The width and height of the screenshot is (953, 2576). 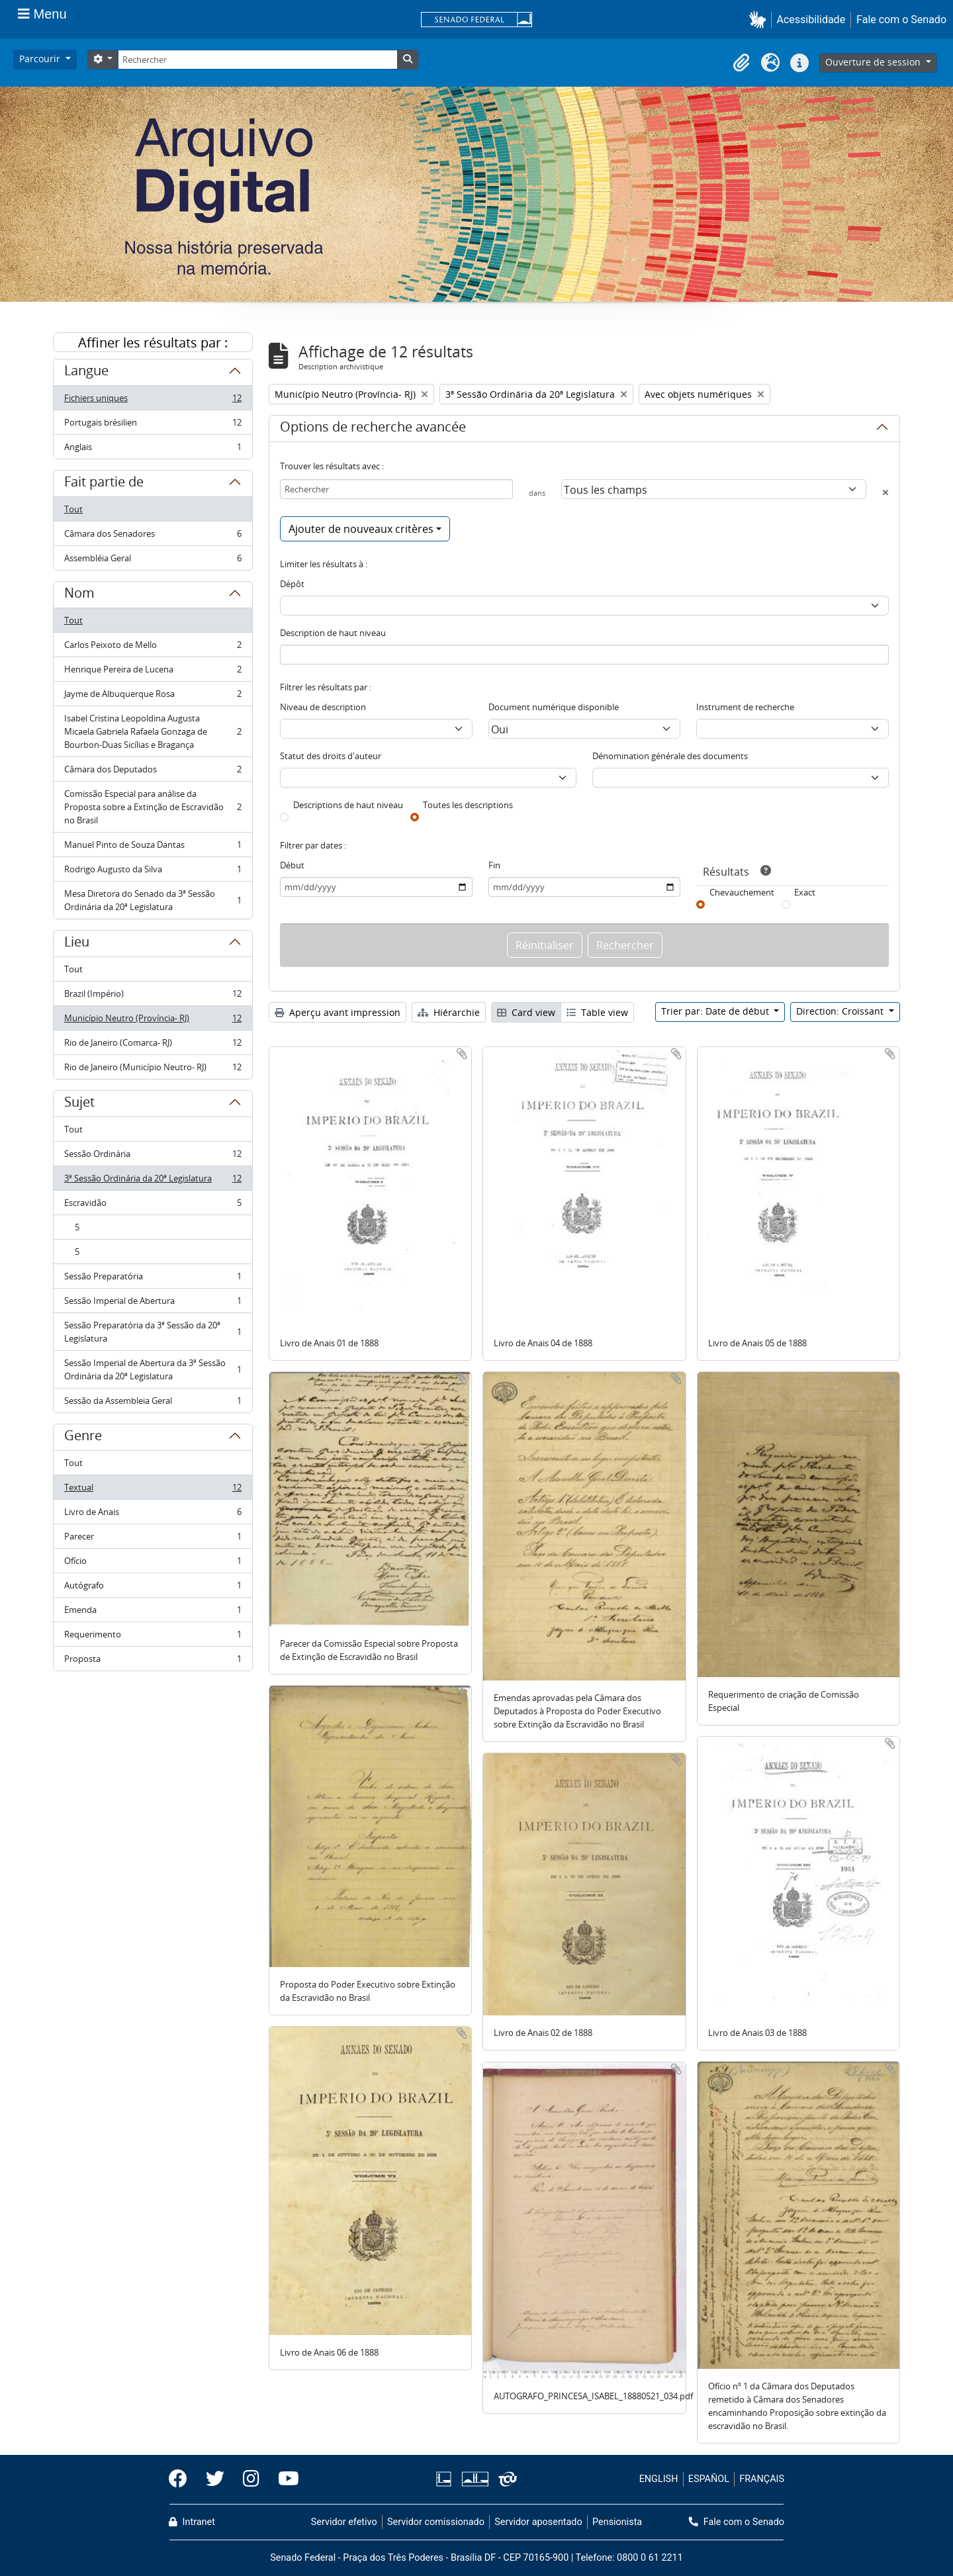 What do you see at coordinates (79, 1104) in the screenshot?
I see `Sujet` at bounding box center [79, 1104].